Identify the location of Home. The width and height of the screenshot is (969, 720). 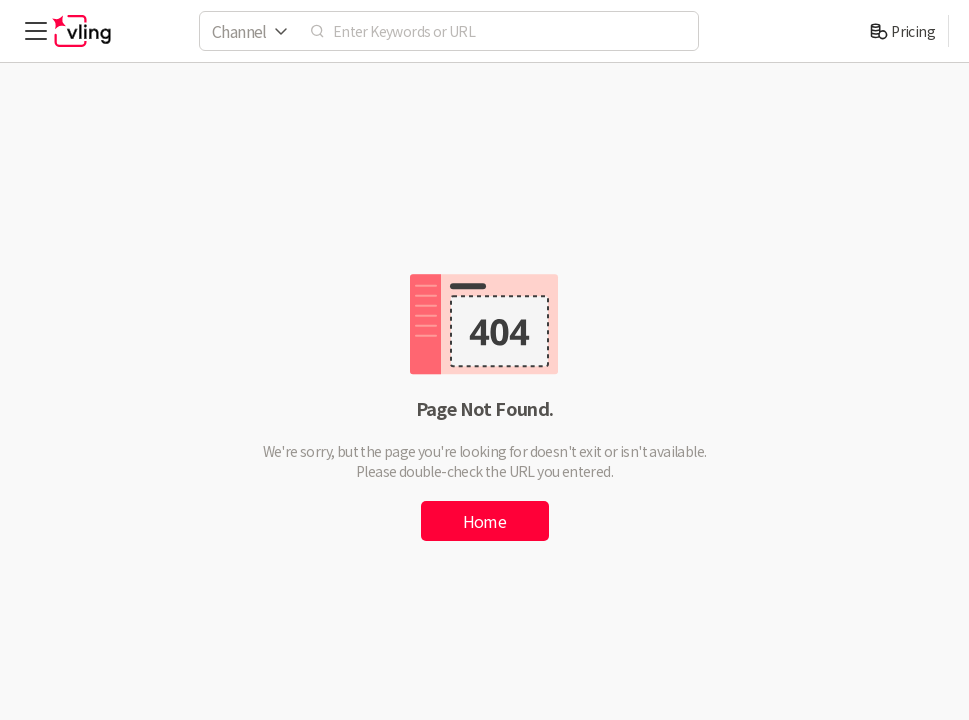
(485, 521).